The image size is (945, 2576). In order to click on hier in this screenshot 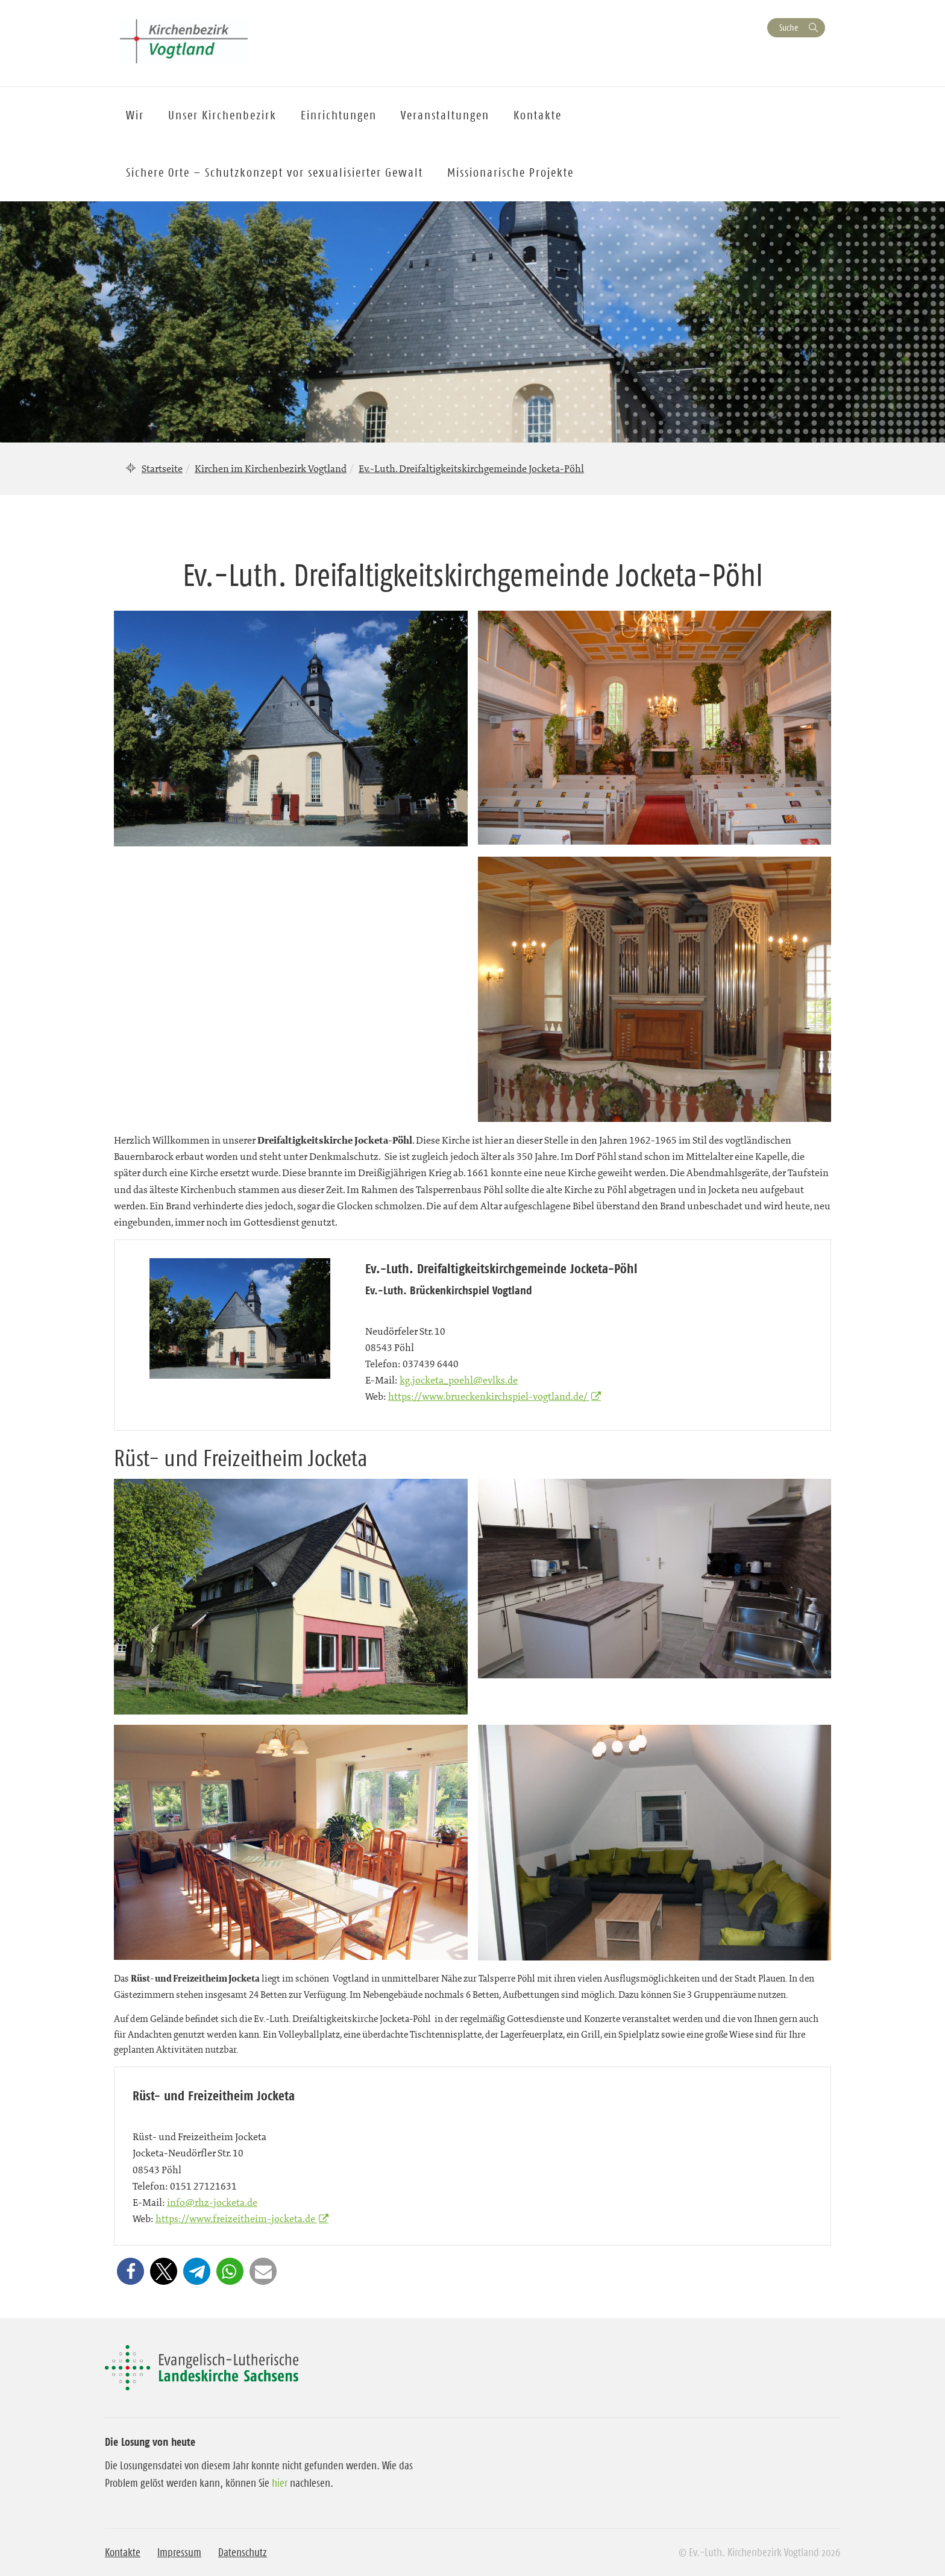, I will do `click(279, 2483)`.